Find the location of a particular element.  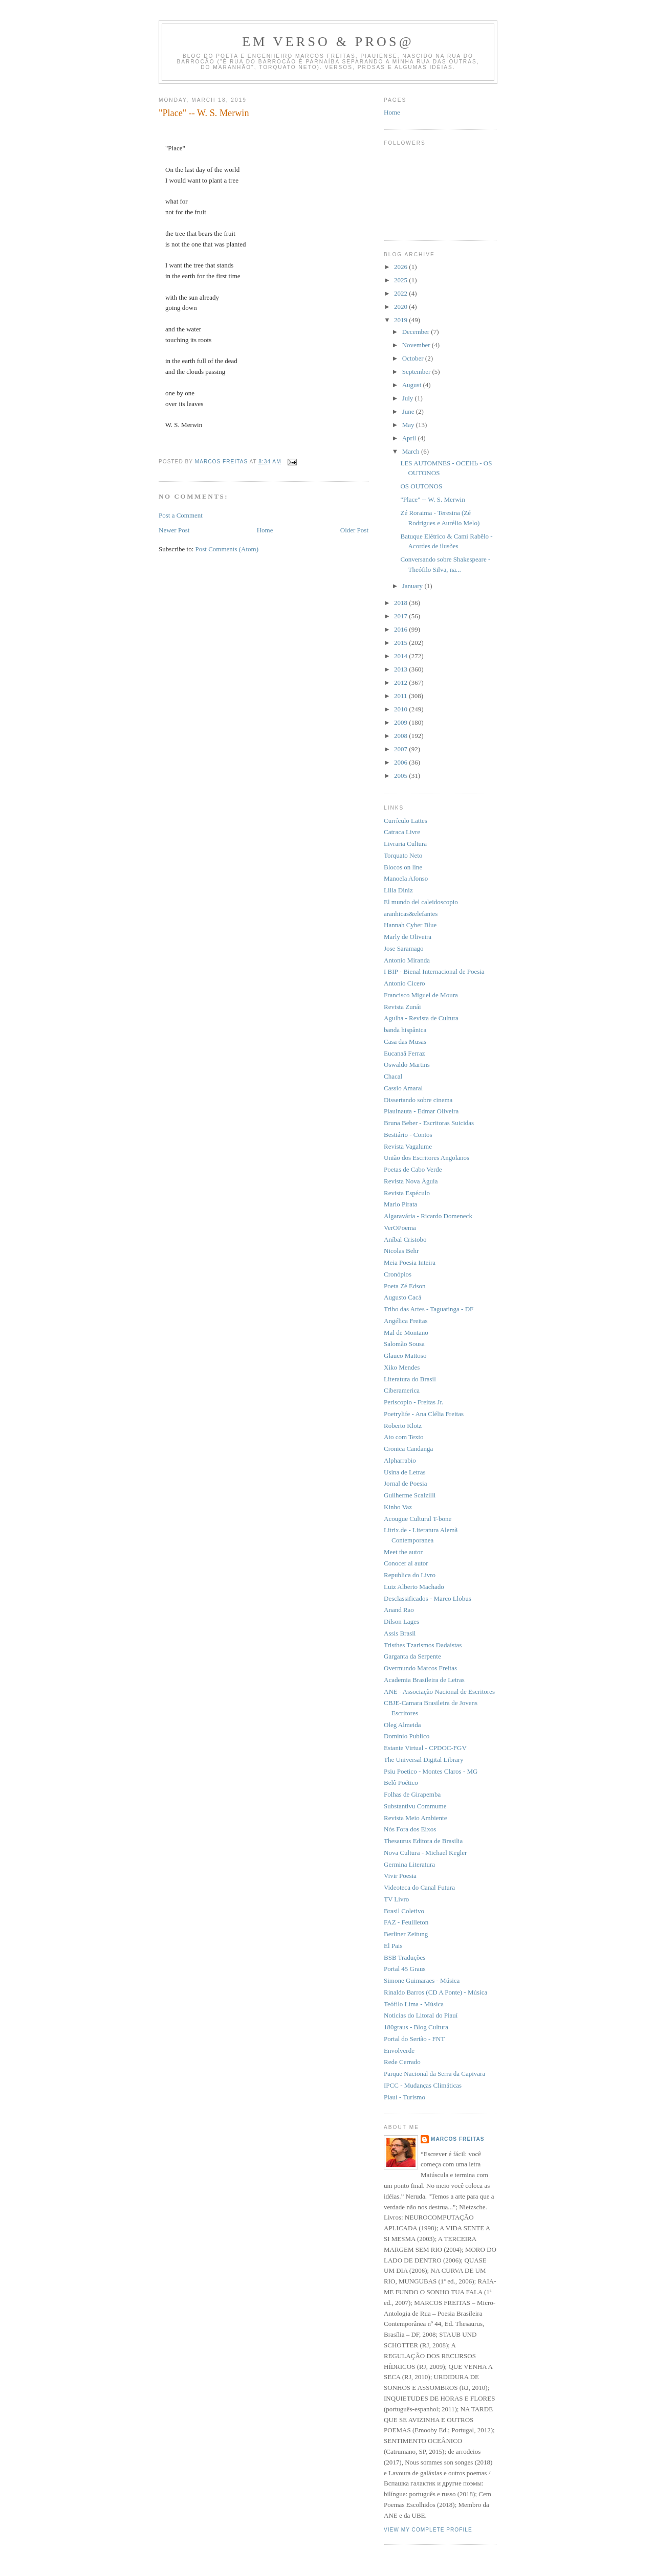

Bruna Beber - Escritoras Suicidas is located at coordinates (429, 1123).